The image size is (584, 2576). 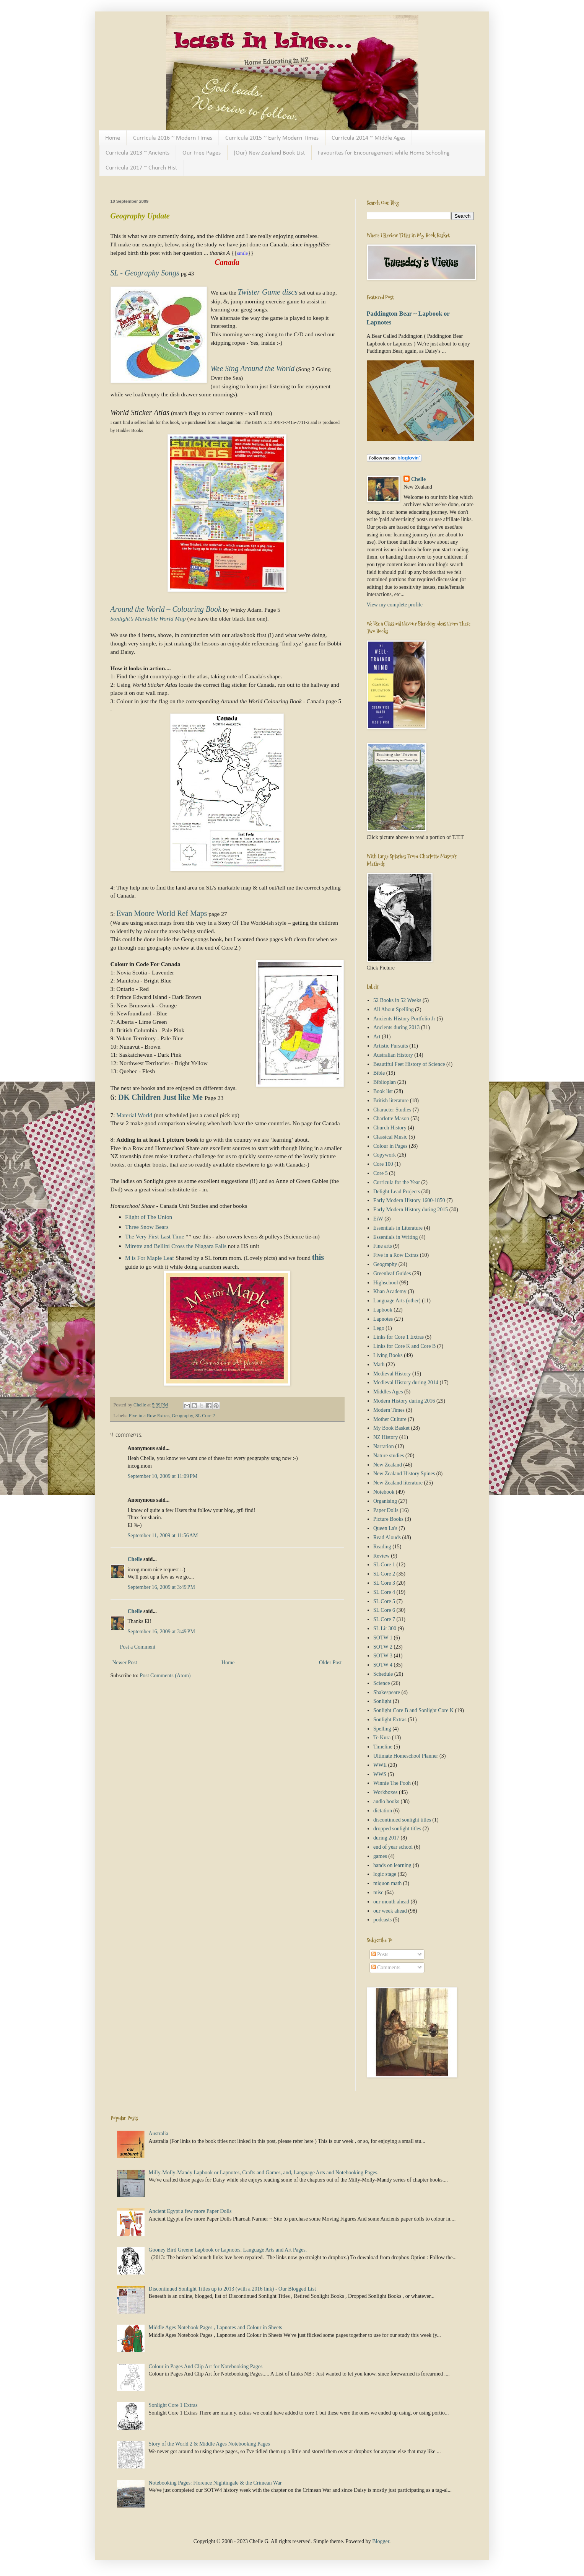 What do you see at coordinates (380, 1173) in the screenshot?
I see `Core 5` at bounding box center [380, 1173].